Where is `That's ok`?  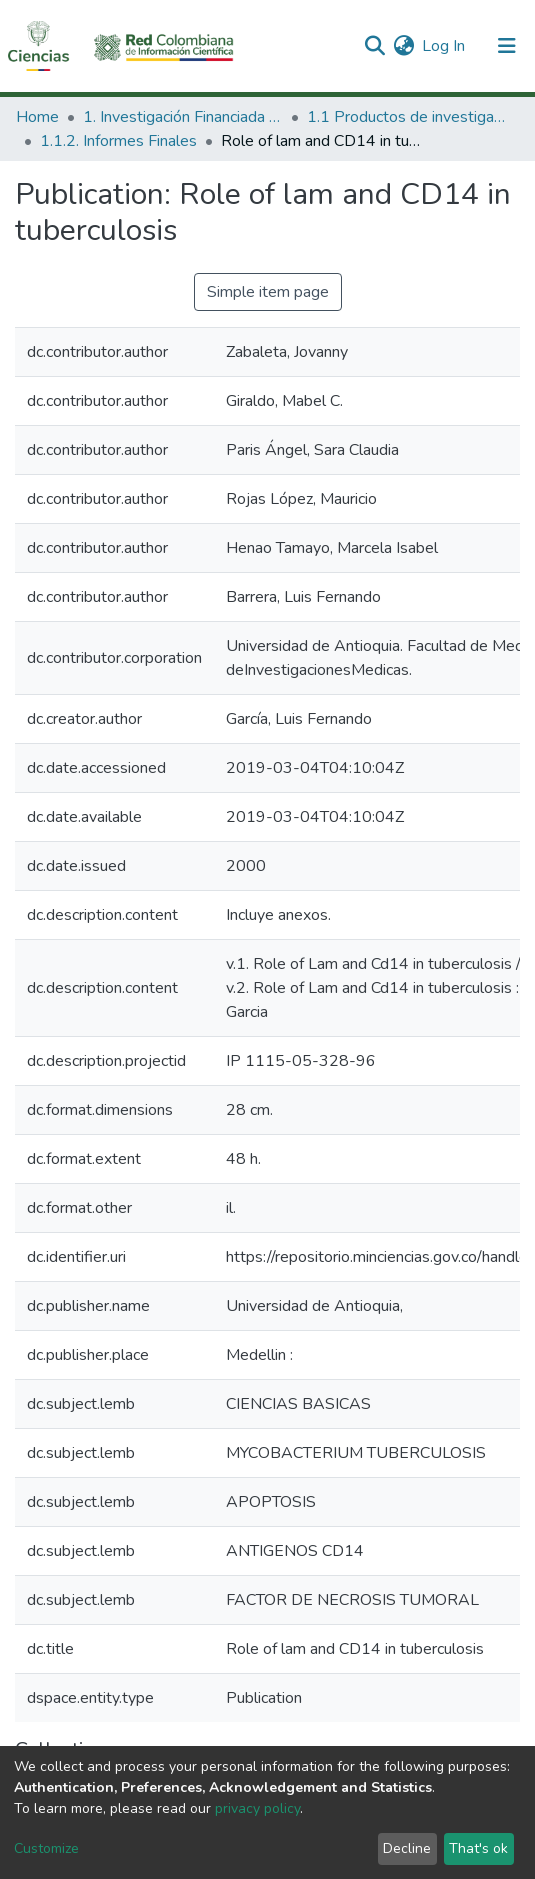
That's ok is located at coordinates (478, 1848).